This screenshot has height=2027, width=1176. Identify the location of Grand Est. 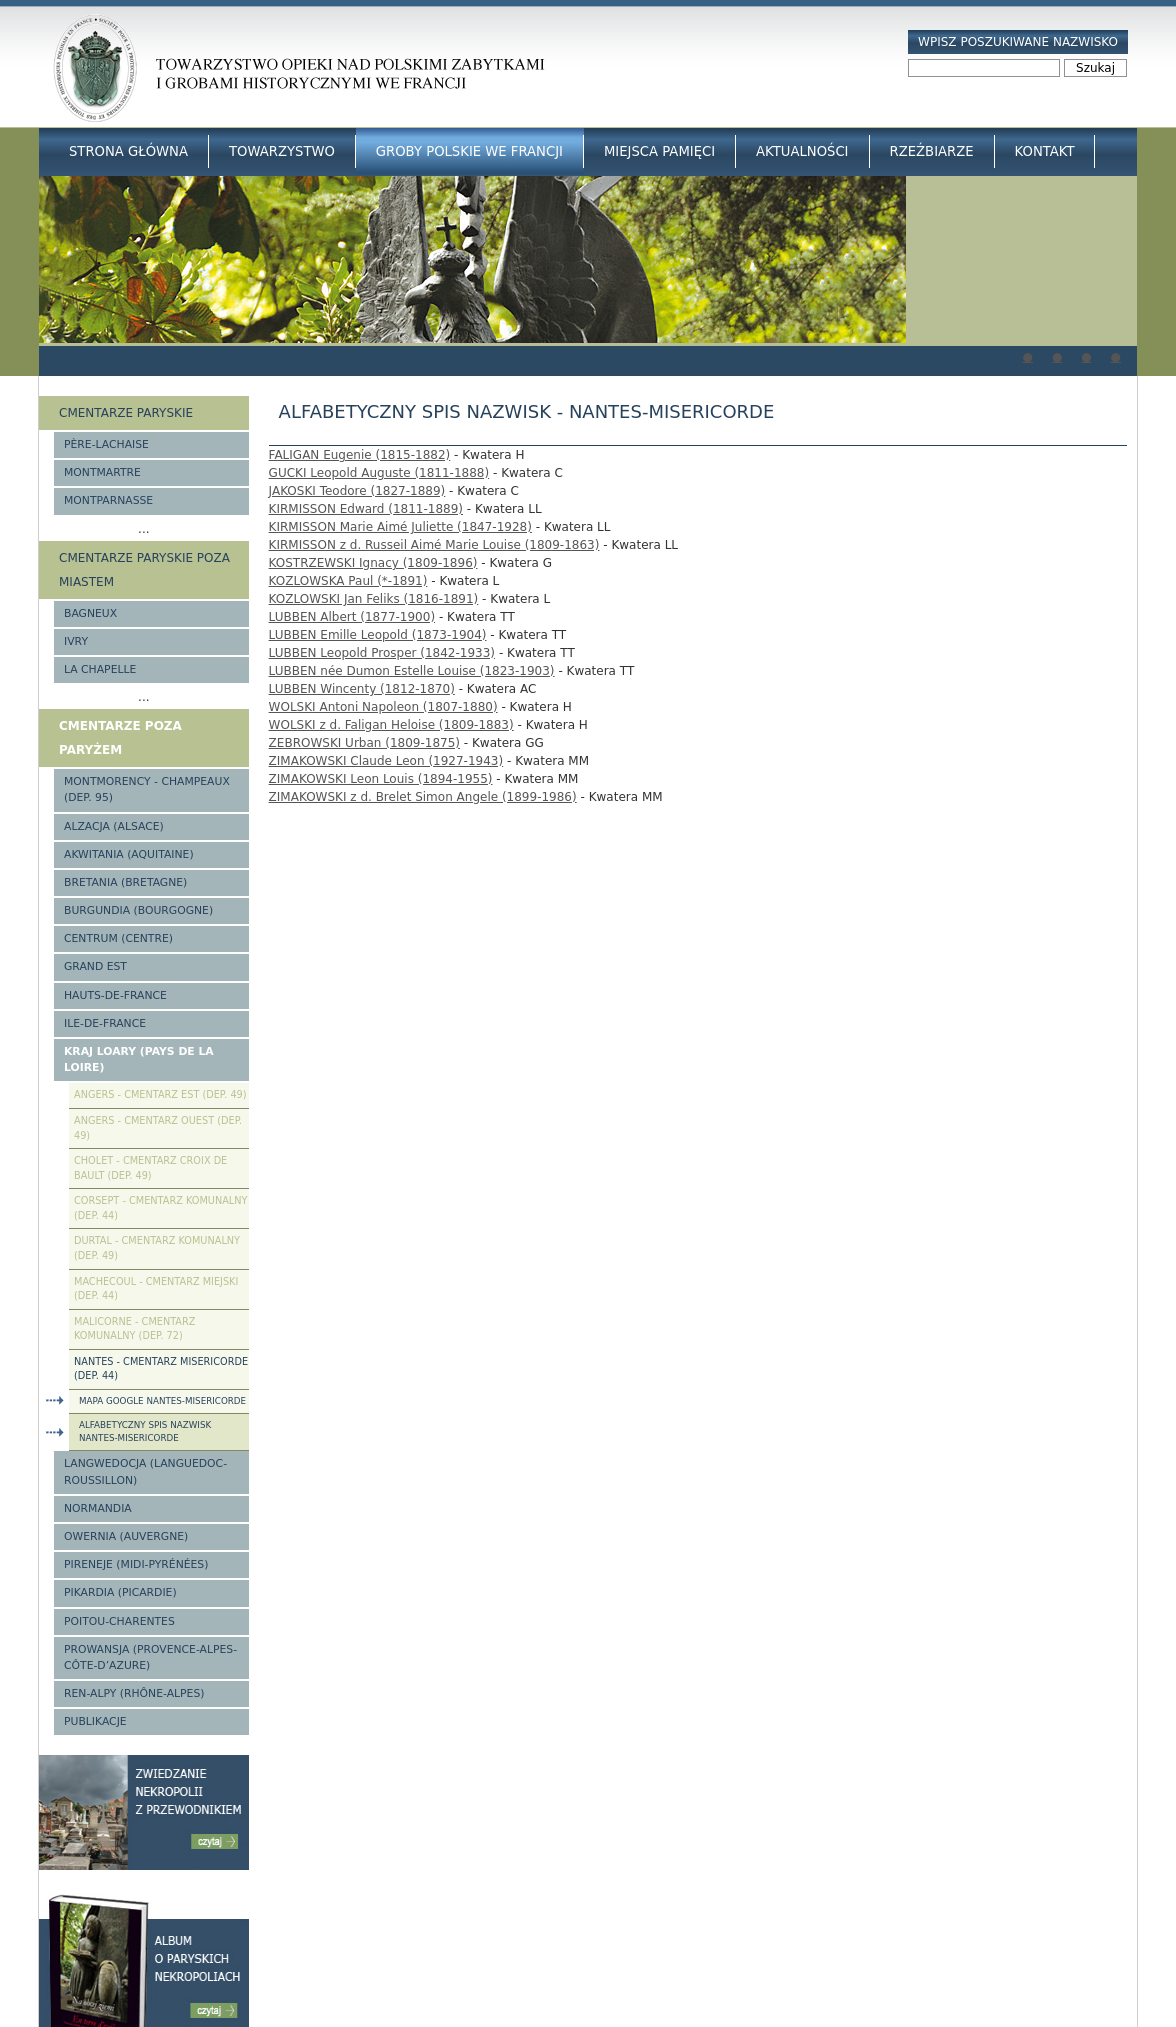
(95, 966).